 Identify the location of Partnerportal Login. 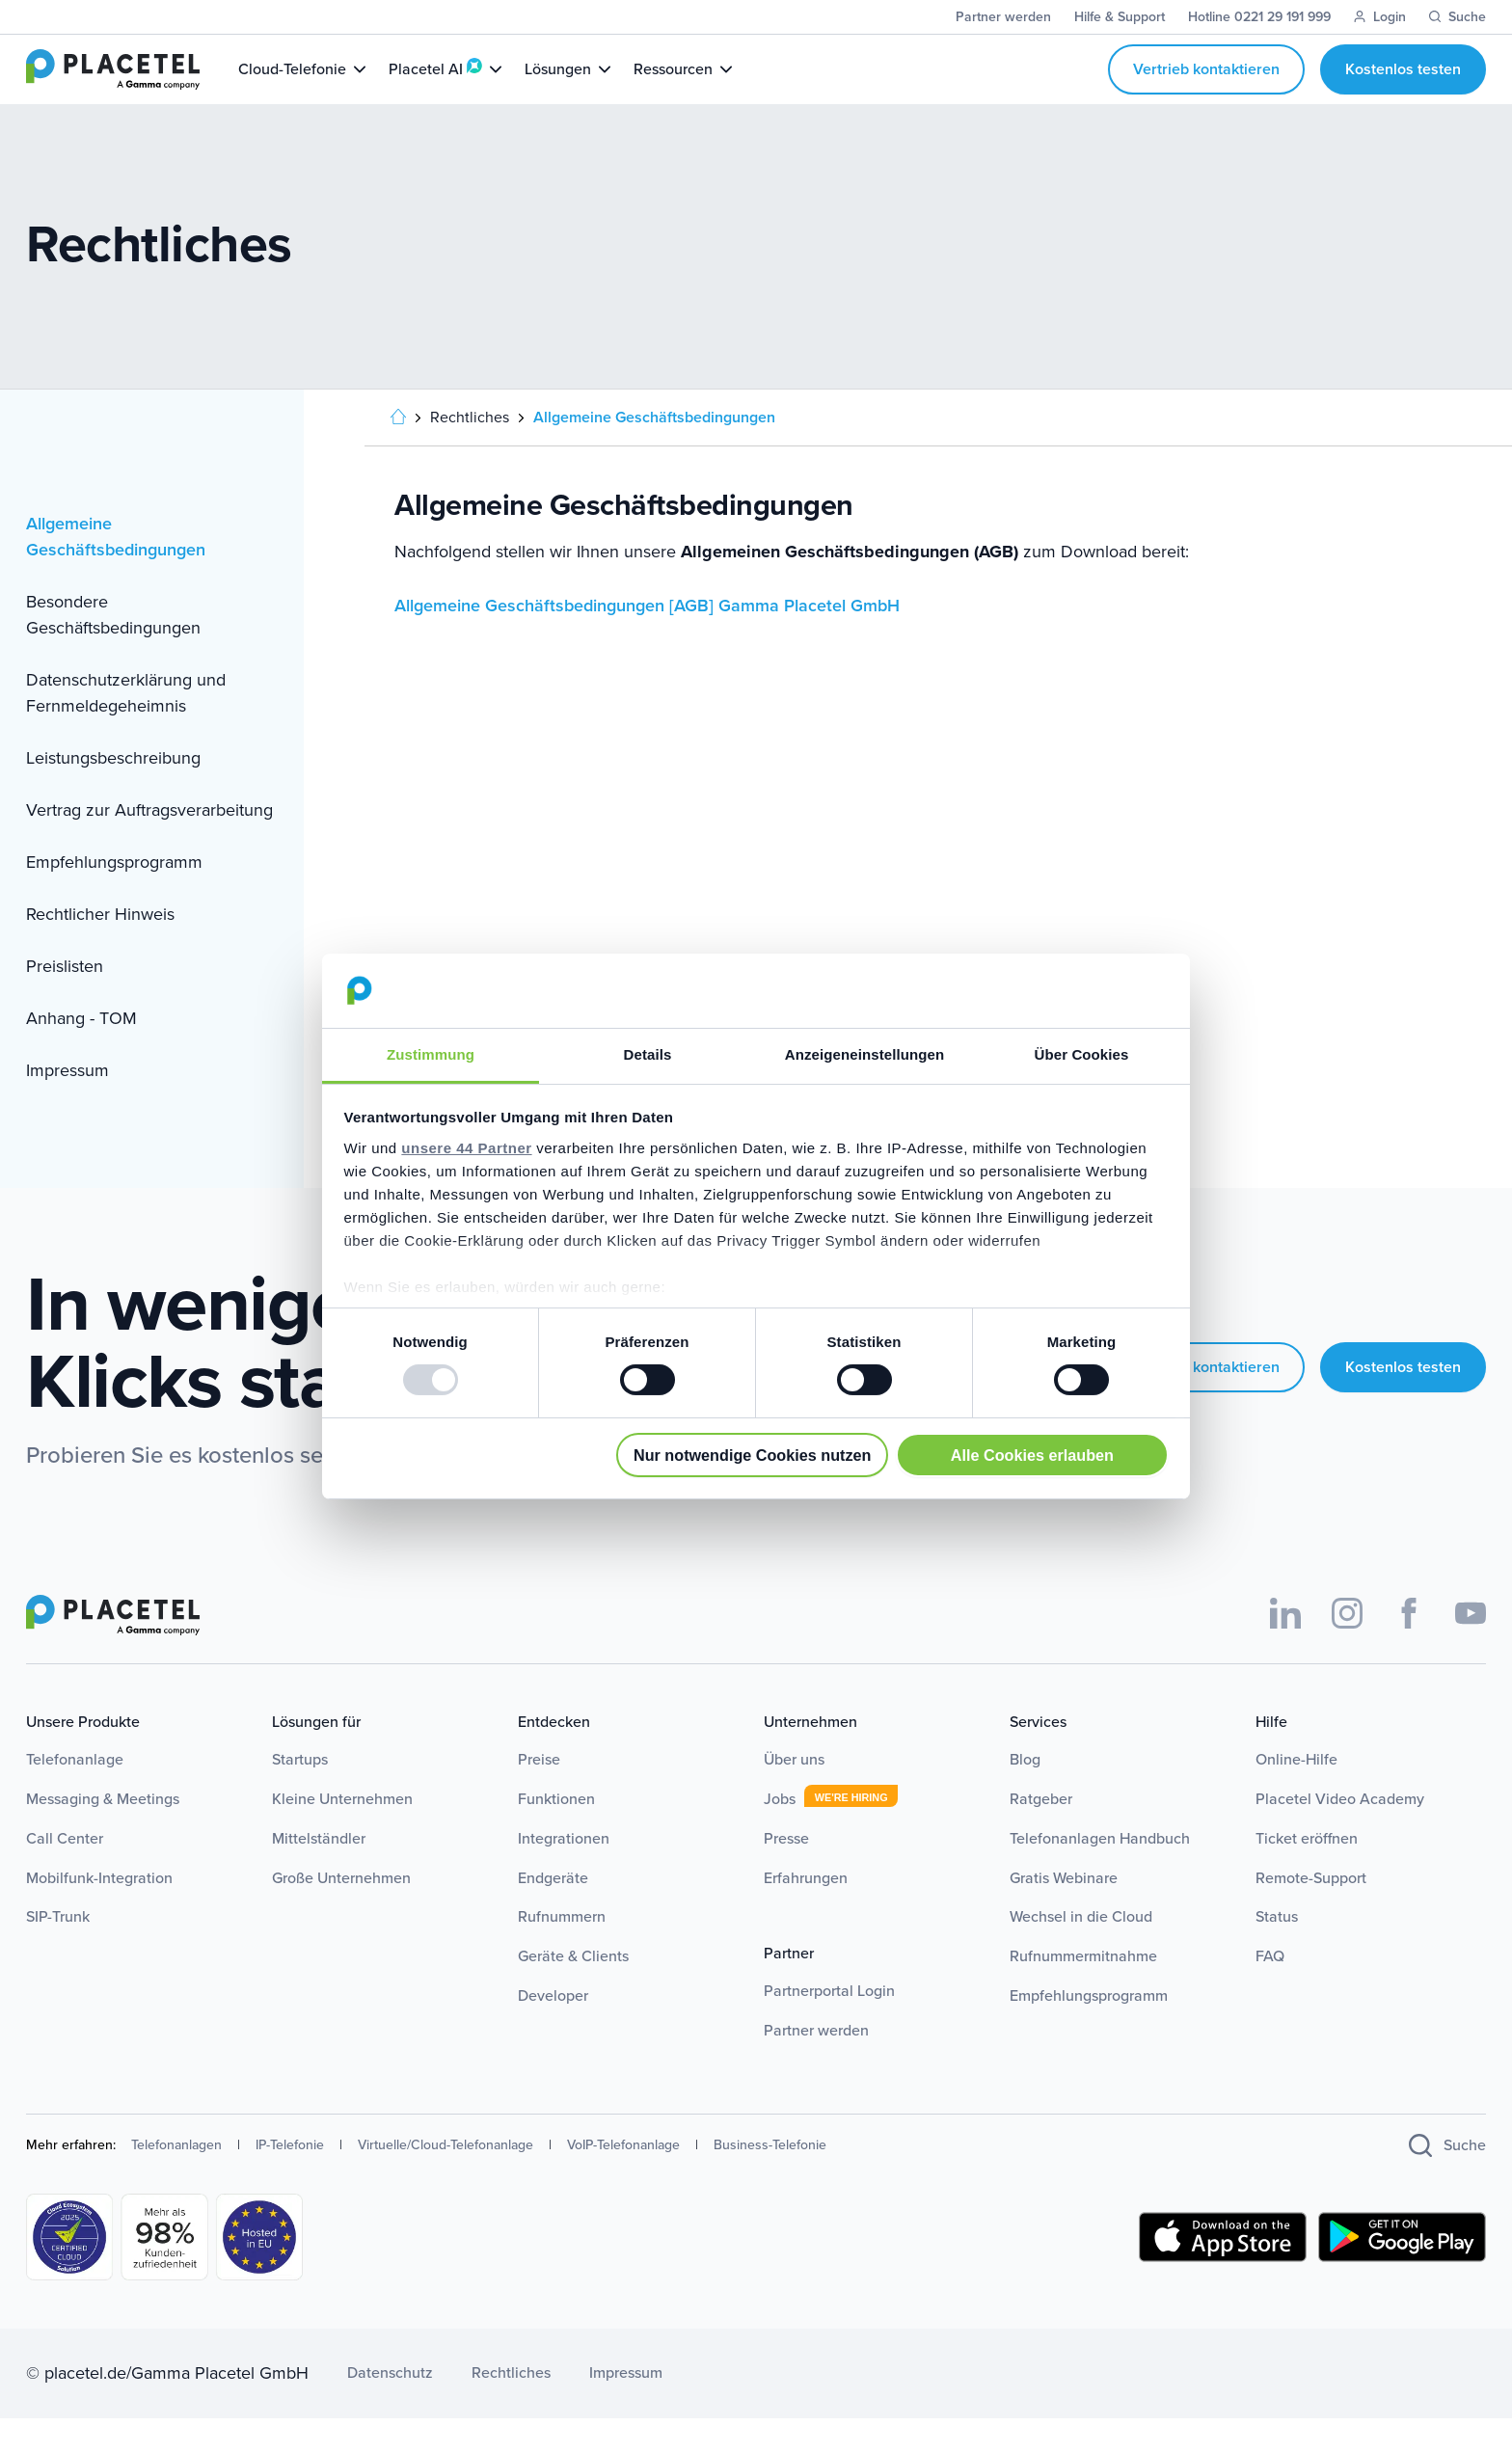
(829, 2025).